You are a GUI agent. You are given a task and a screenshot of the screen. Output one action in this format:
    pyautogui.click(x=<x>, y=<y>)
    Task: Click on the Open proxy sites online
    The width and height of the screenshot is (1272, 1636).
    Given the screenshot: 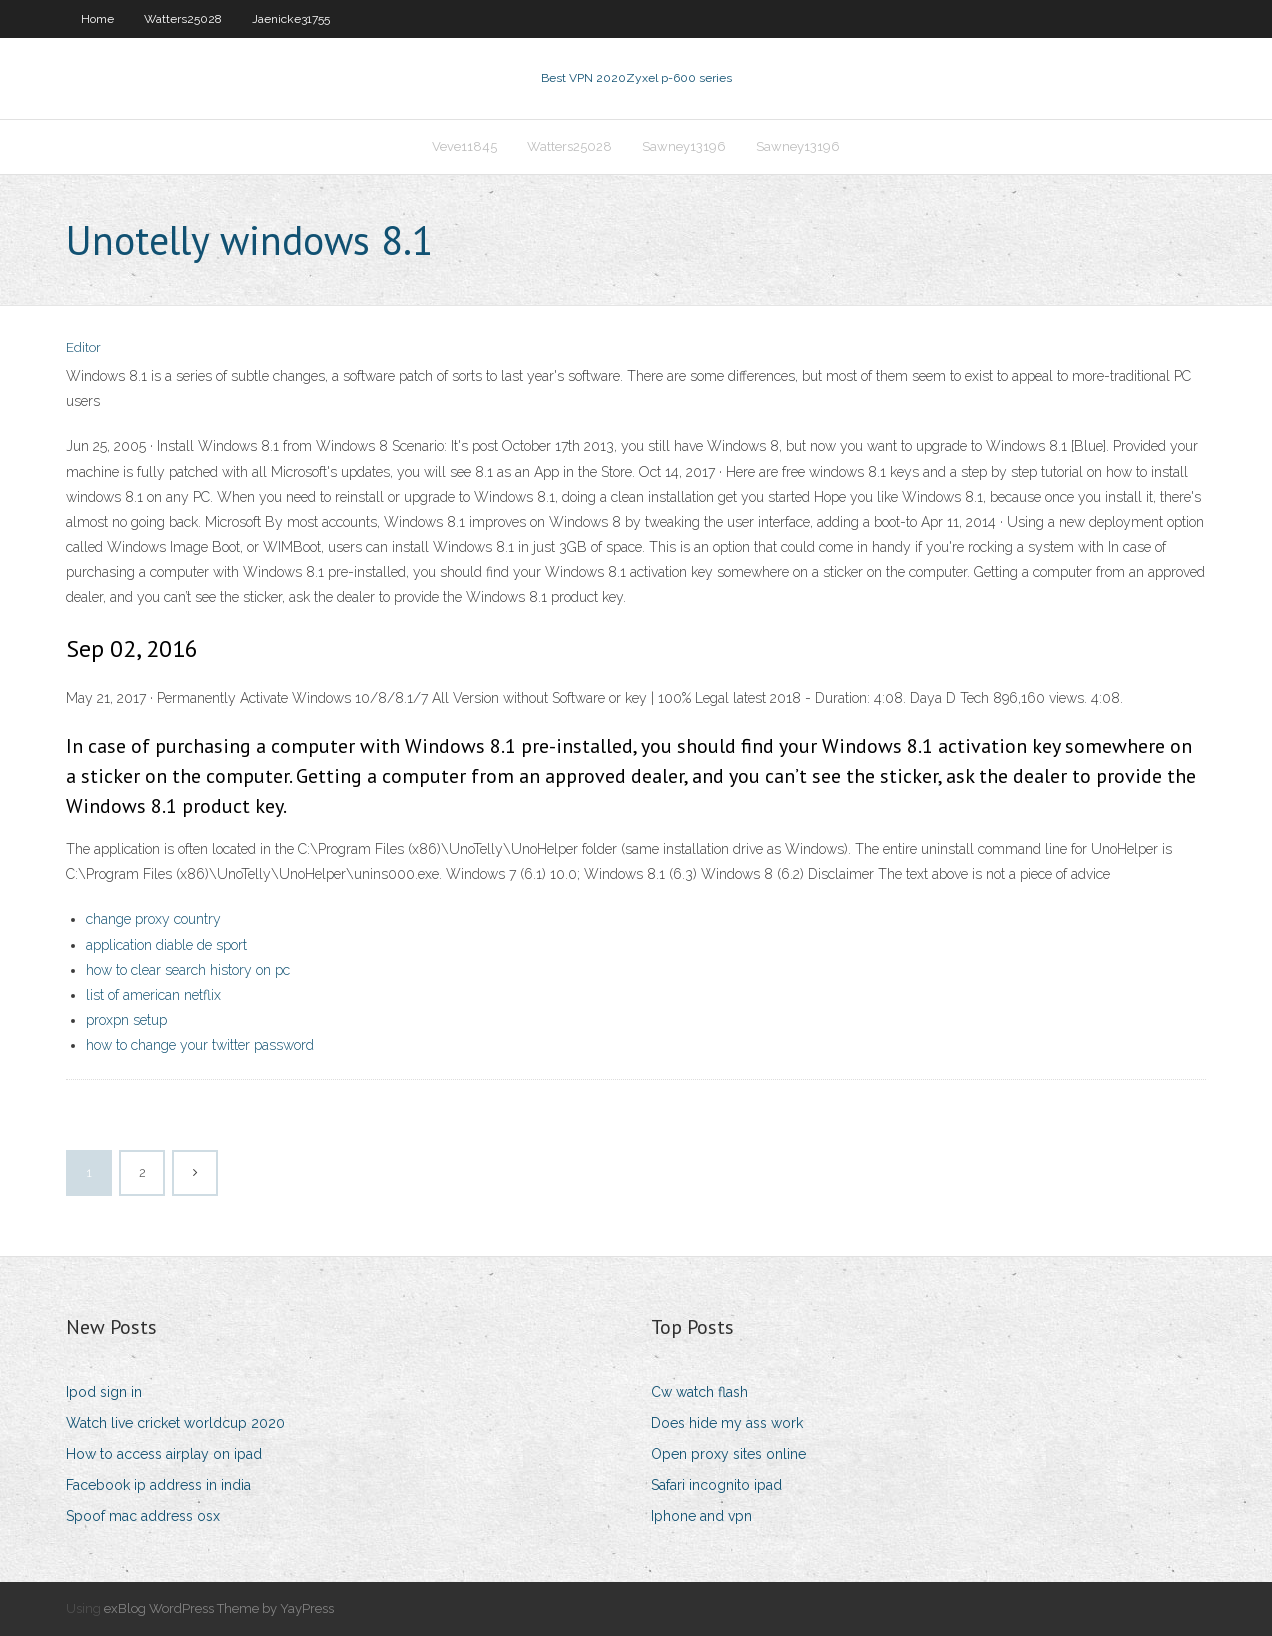 What is the action you would take?
    pyautogui.click(x=728, y=1454)
    